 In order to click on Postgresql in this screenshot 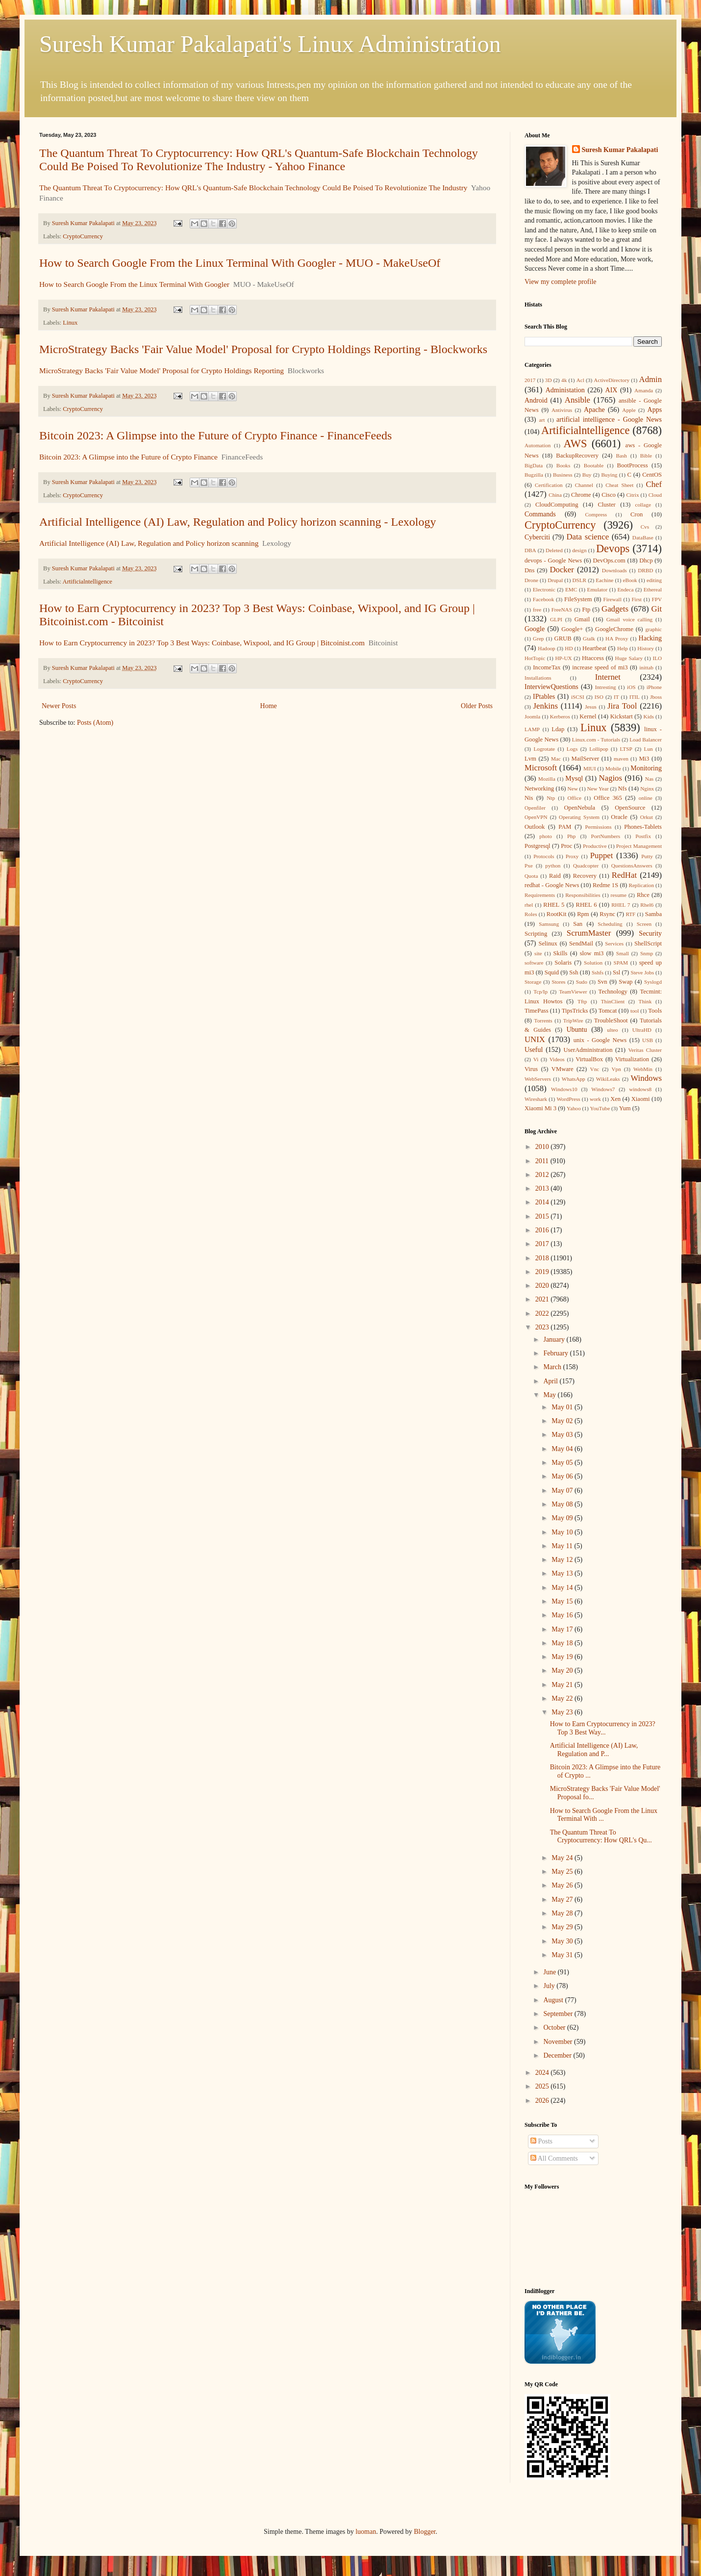, I will do `click(537, 845)`.